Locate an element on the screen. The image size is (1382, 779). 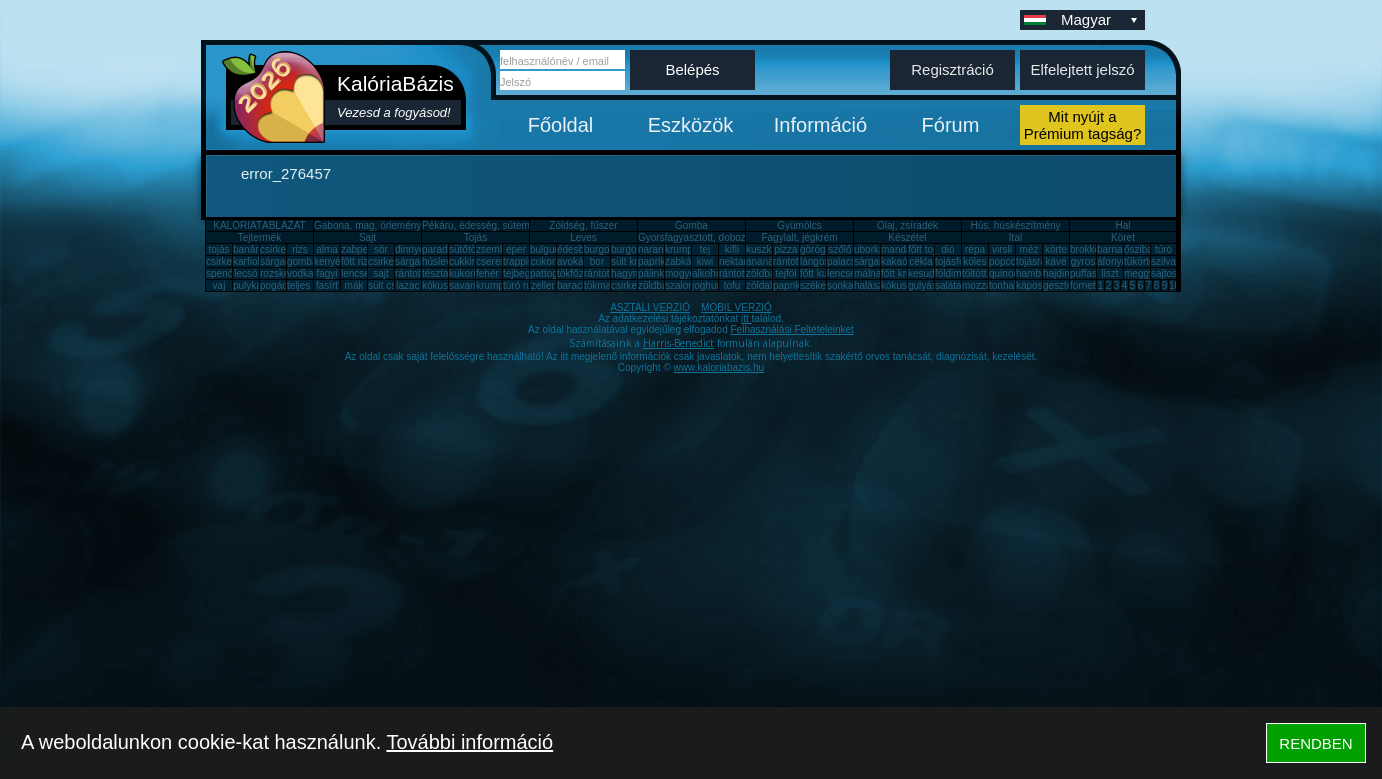
palacsinta is located at coordinates (849, 261).